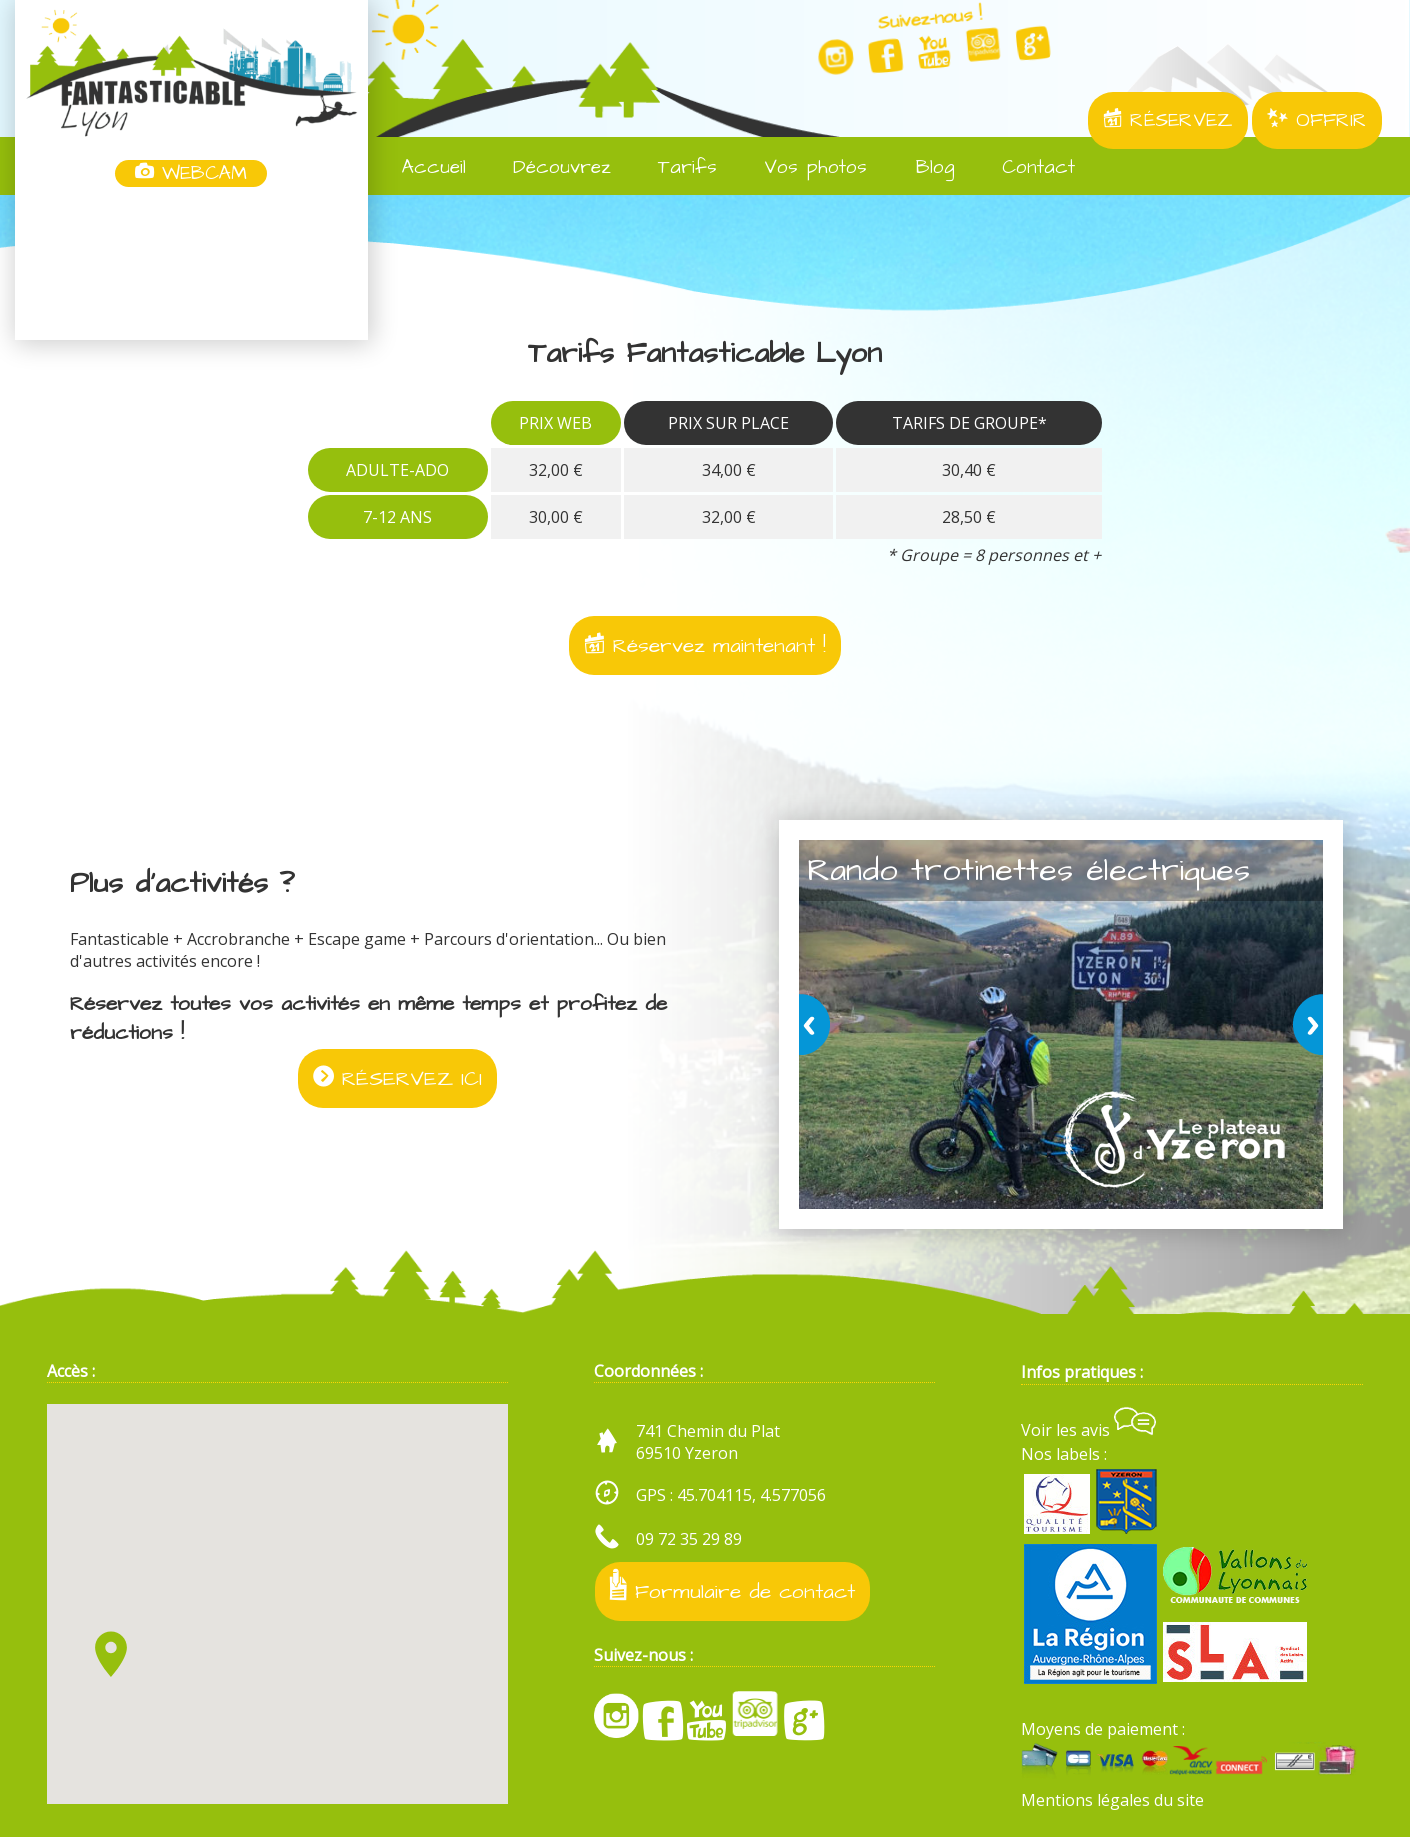  I want to click on WEBCAM, so click(191, 173).